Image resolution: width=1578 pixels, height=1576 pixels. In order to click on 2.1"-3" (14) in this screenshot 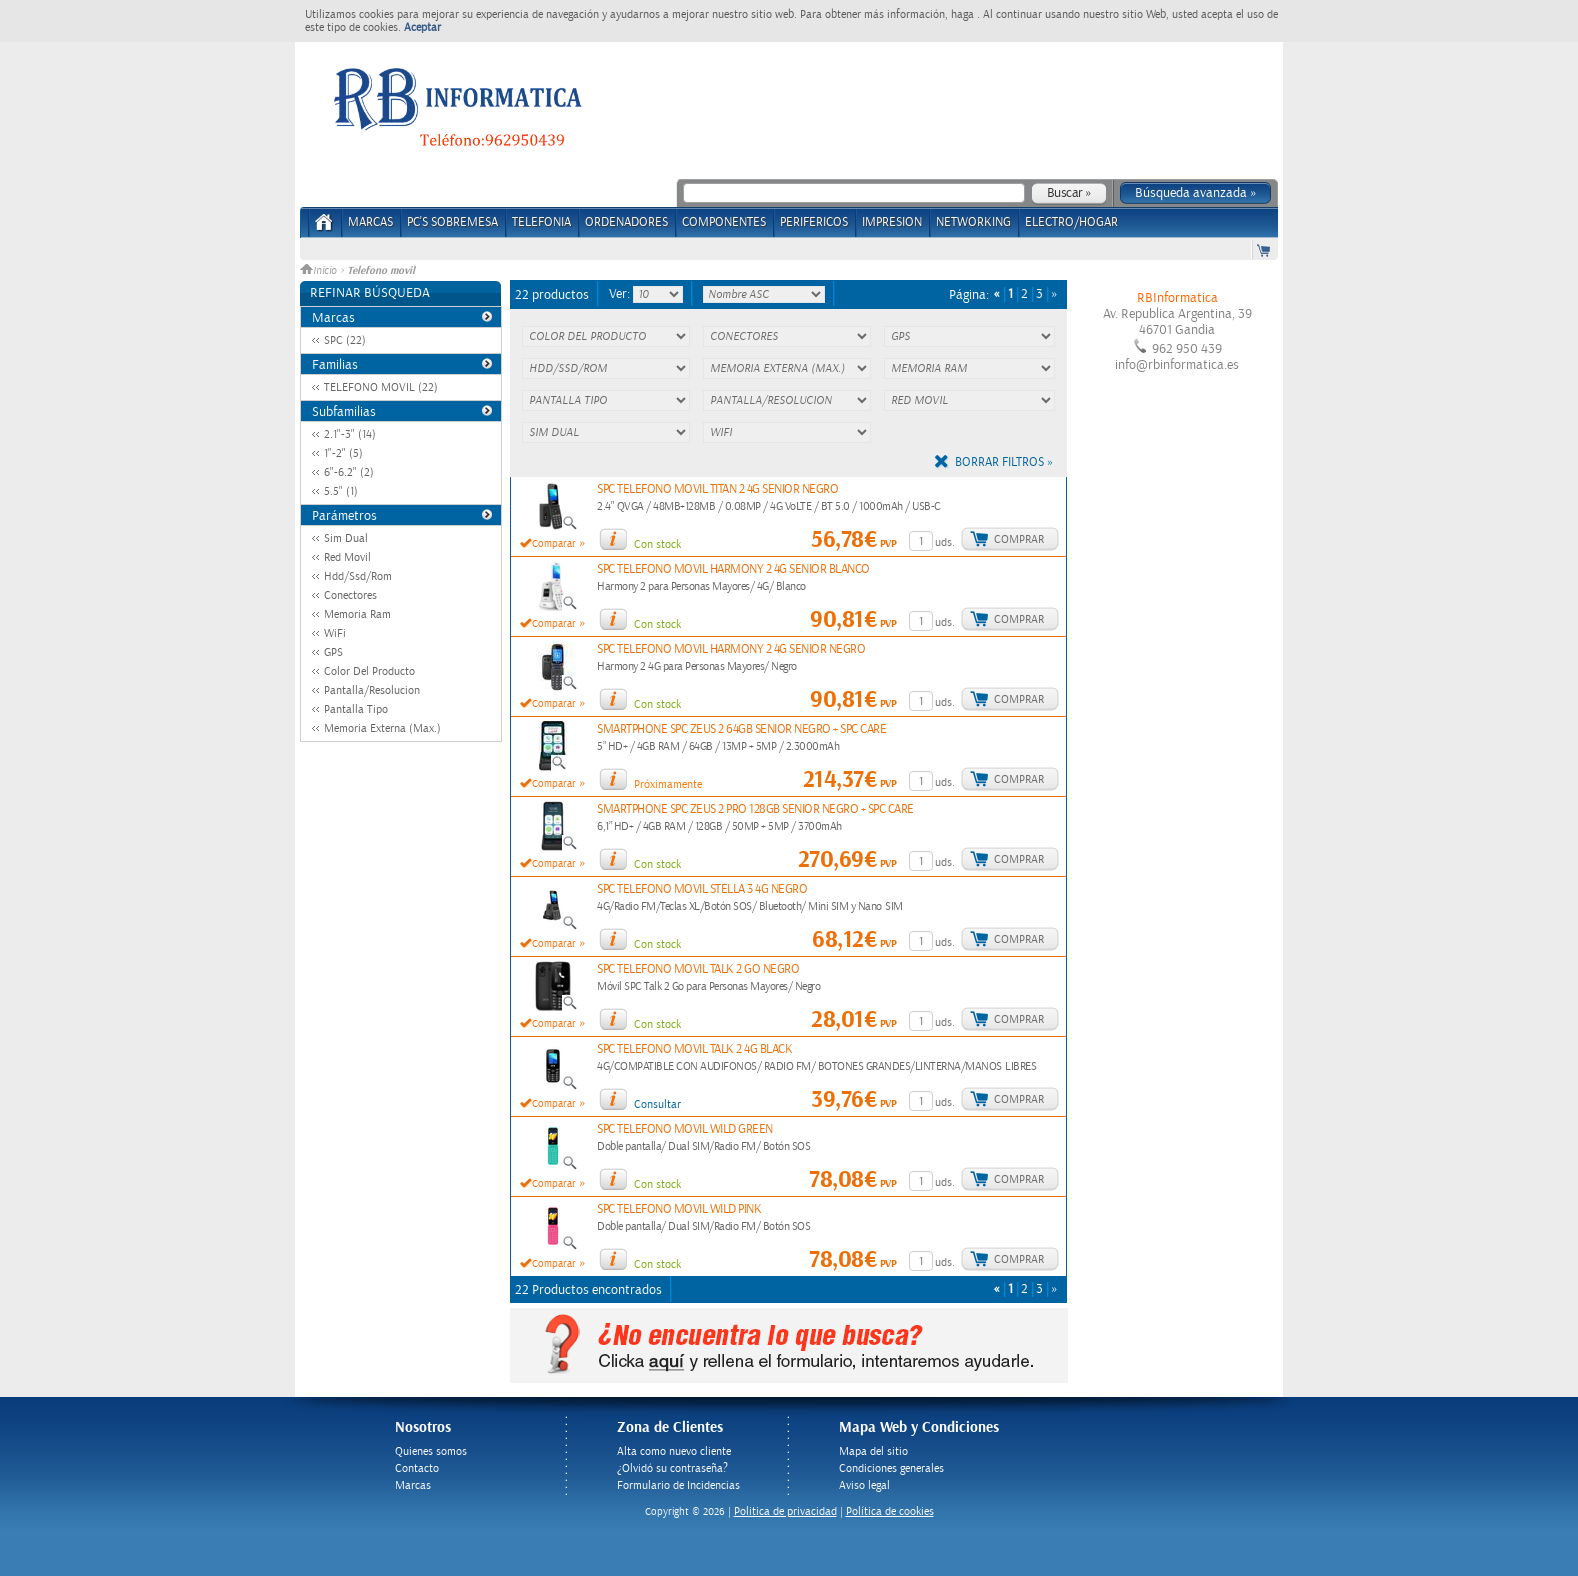, I will do `click(350, 434)`.